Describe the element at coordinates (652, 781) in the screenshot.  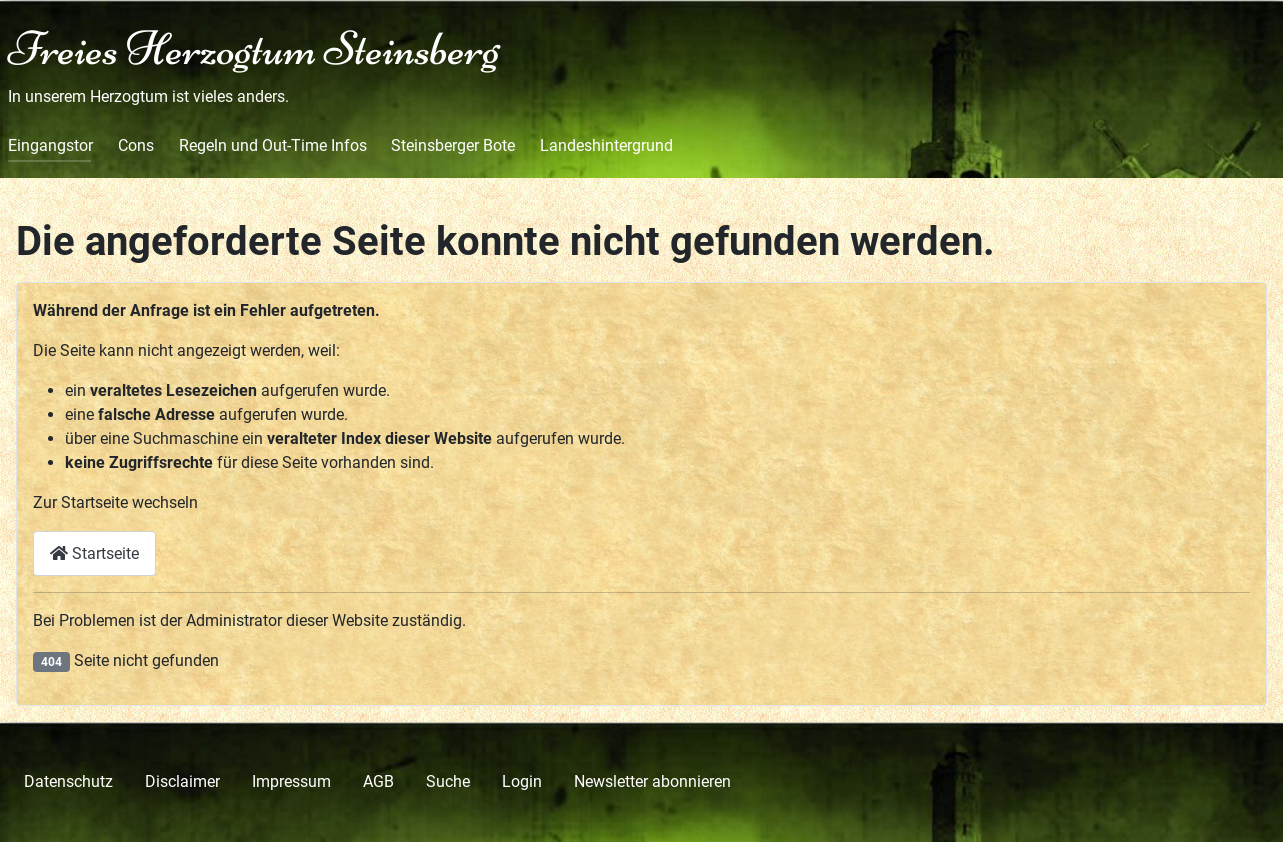
I see `Newsletter abonnieren` at that location.